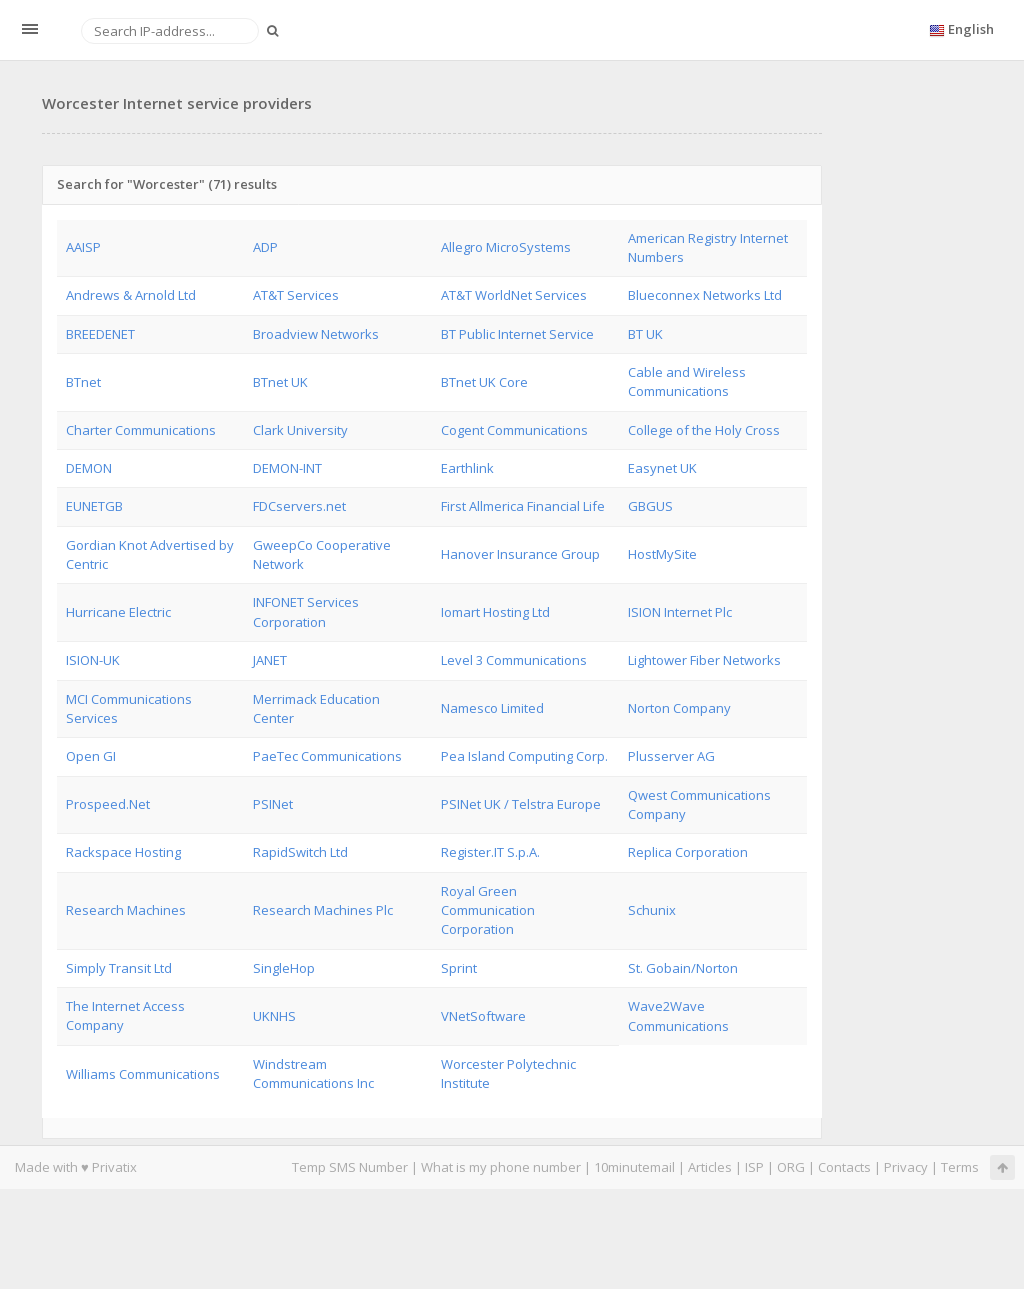 The width and height of the screenshot is (1024, 1289). What do you see at coordinates (350, 1167) in the screenshot?
I see `Temp SMS Number` at bounding box center [350, 1167].